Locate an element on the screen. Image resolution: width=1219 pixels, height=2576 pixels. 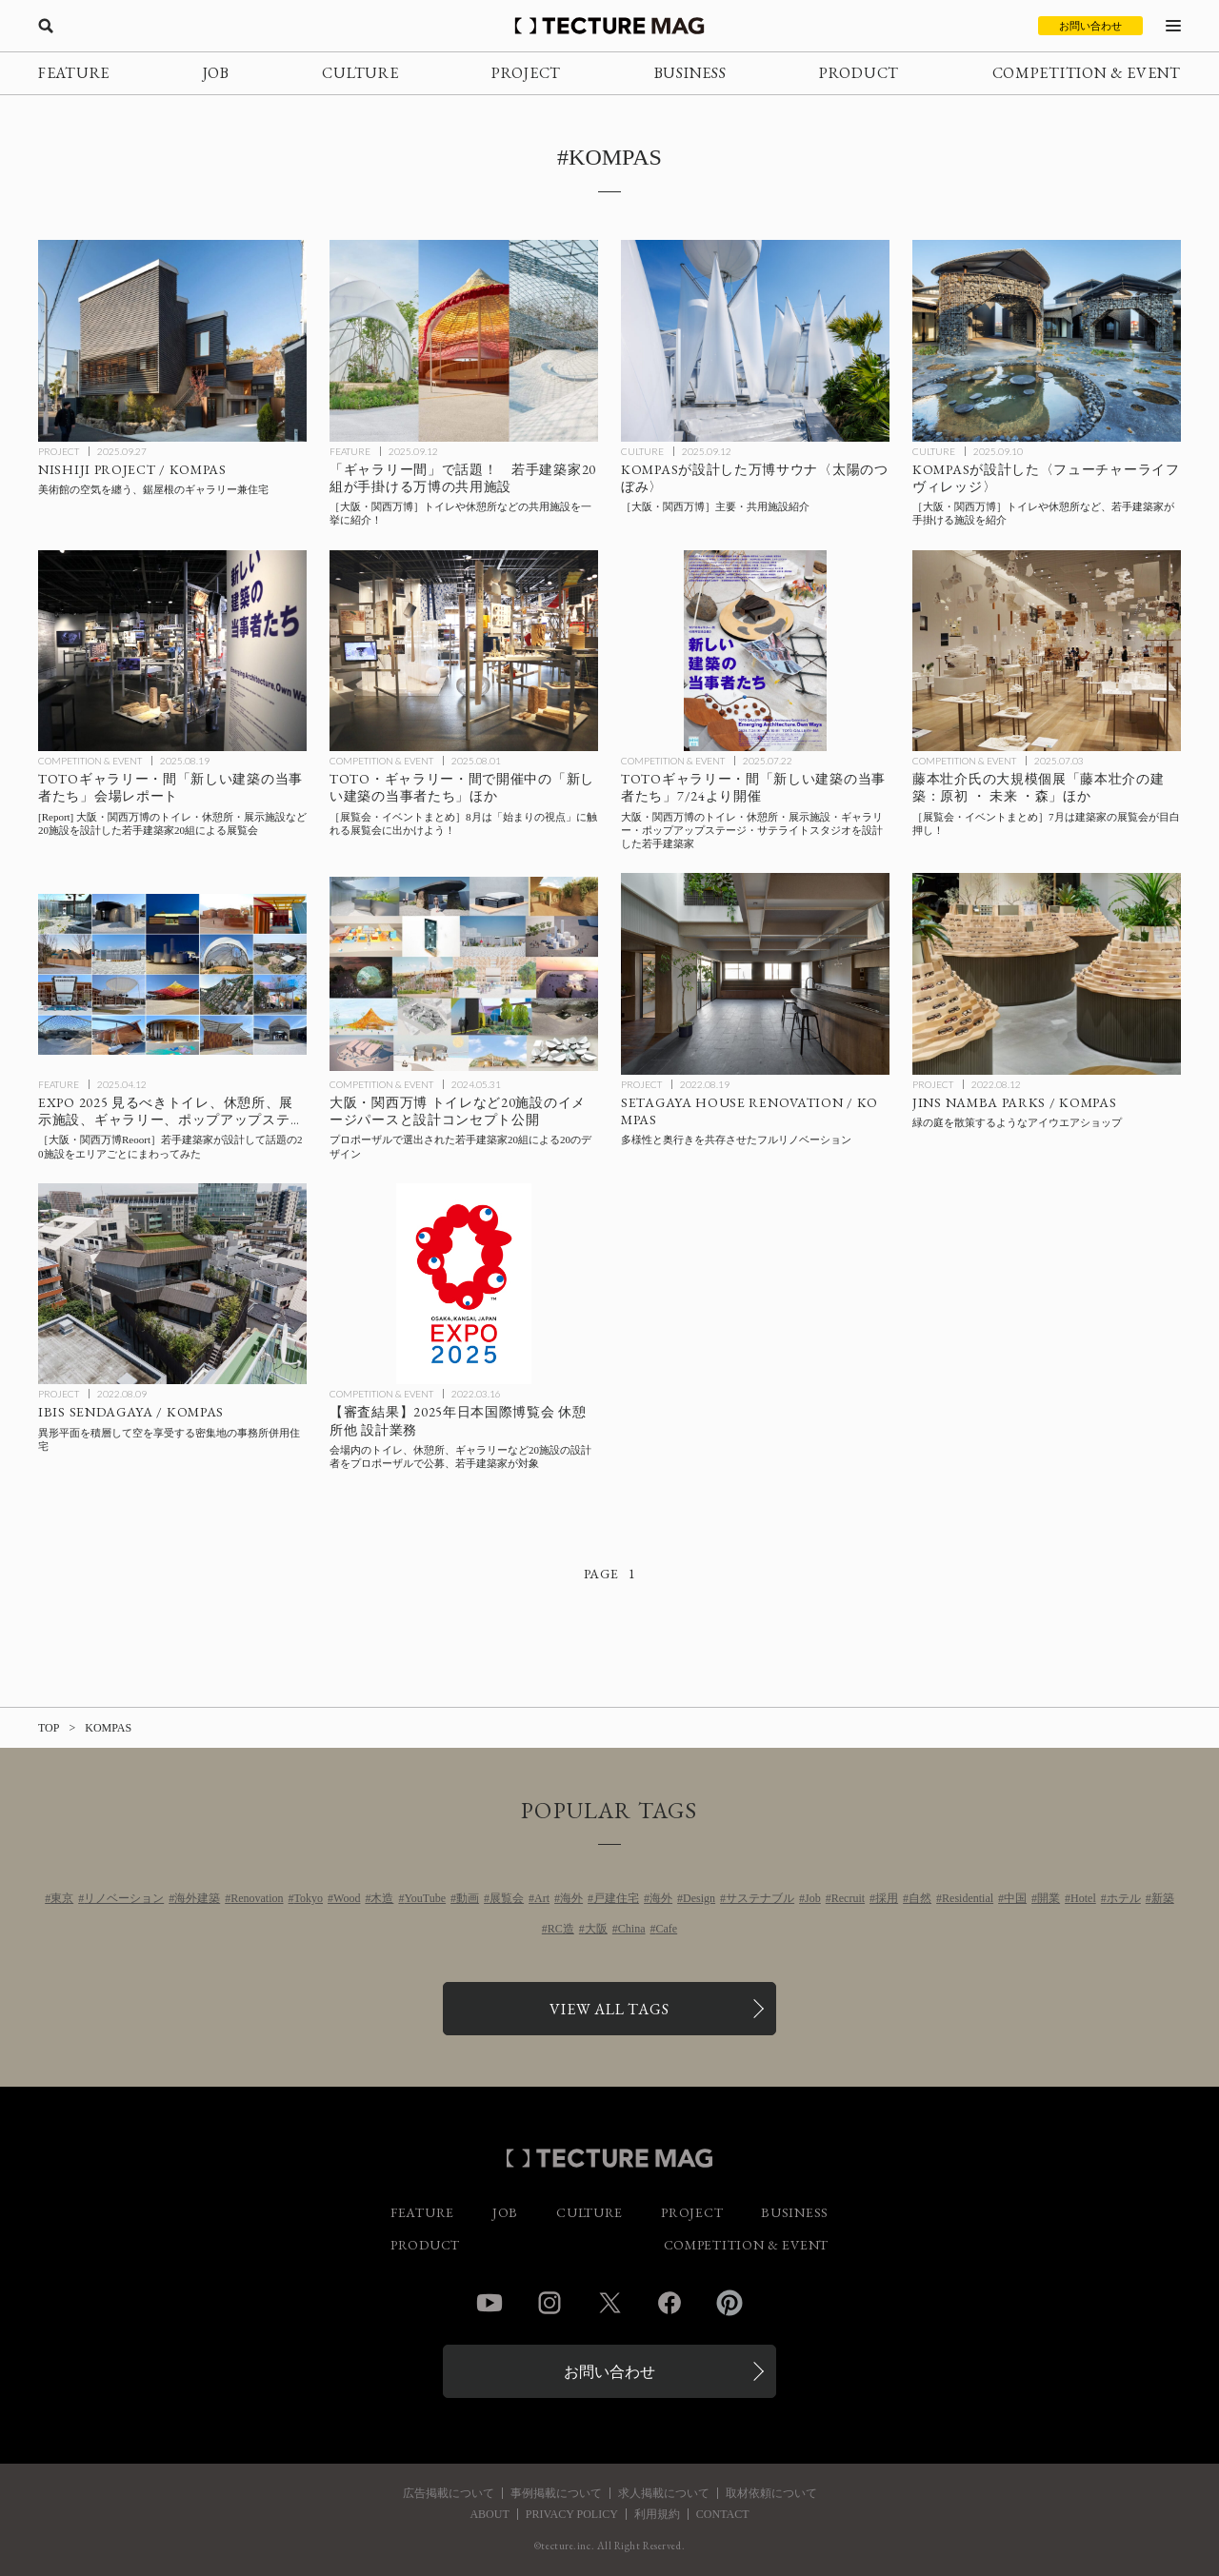
Pinterest is located at coordinates (729, 2302).